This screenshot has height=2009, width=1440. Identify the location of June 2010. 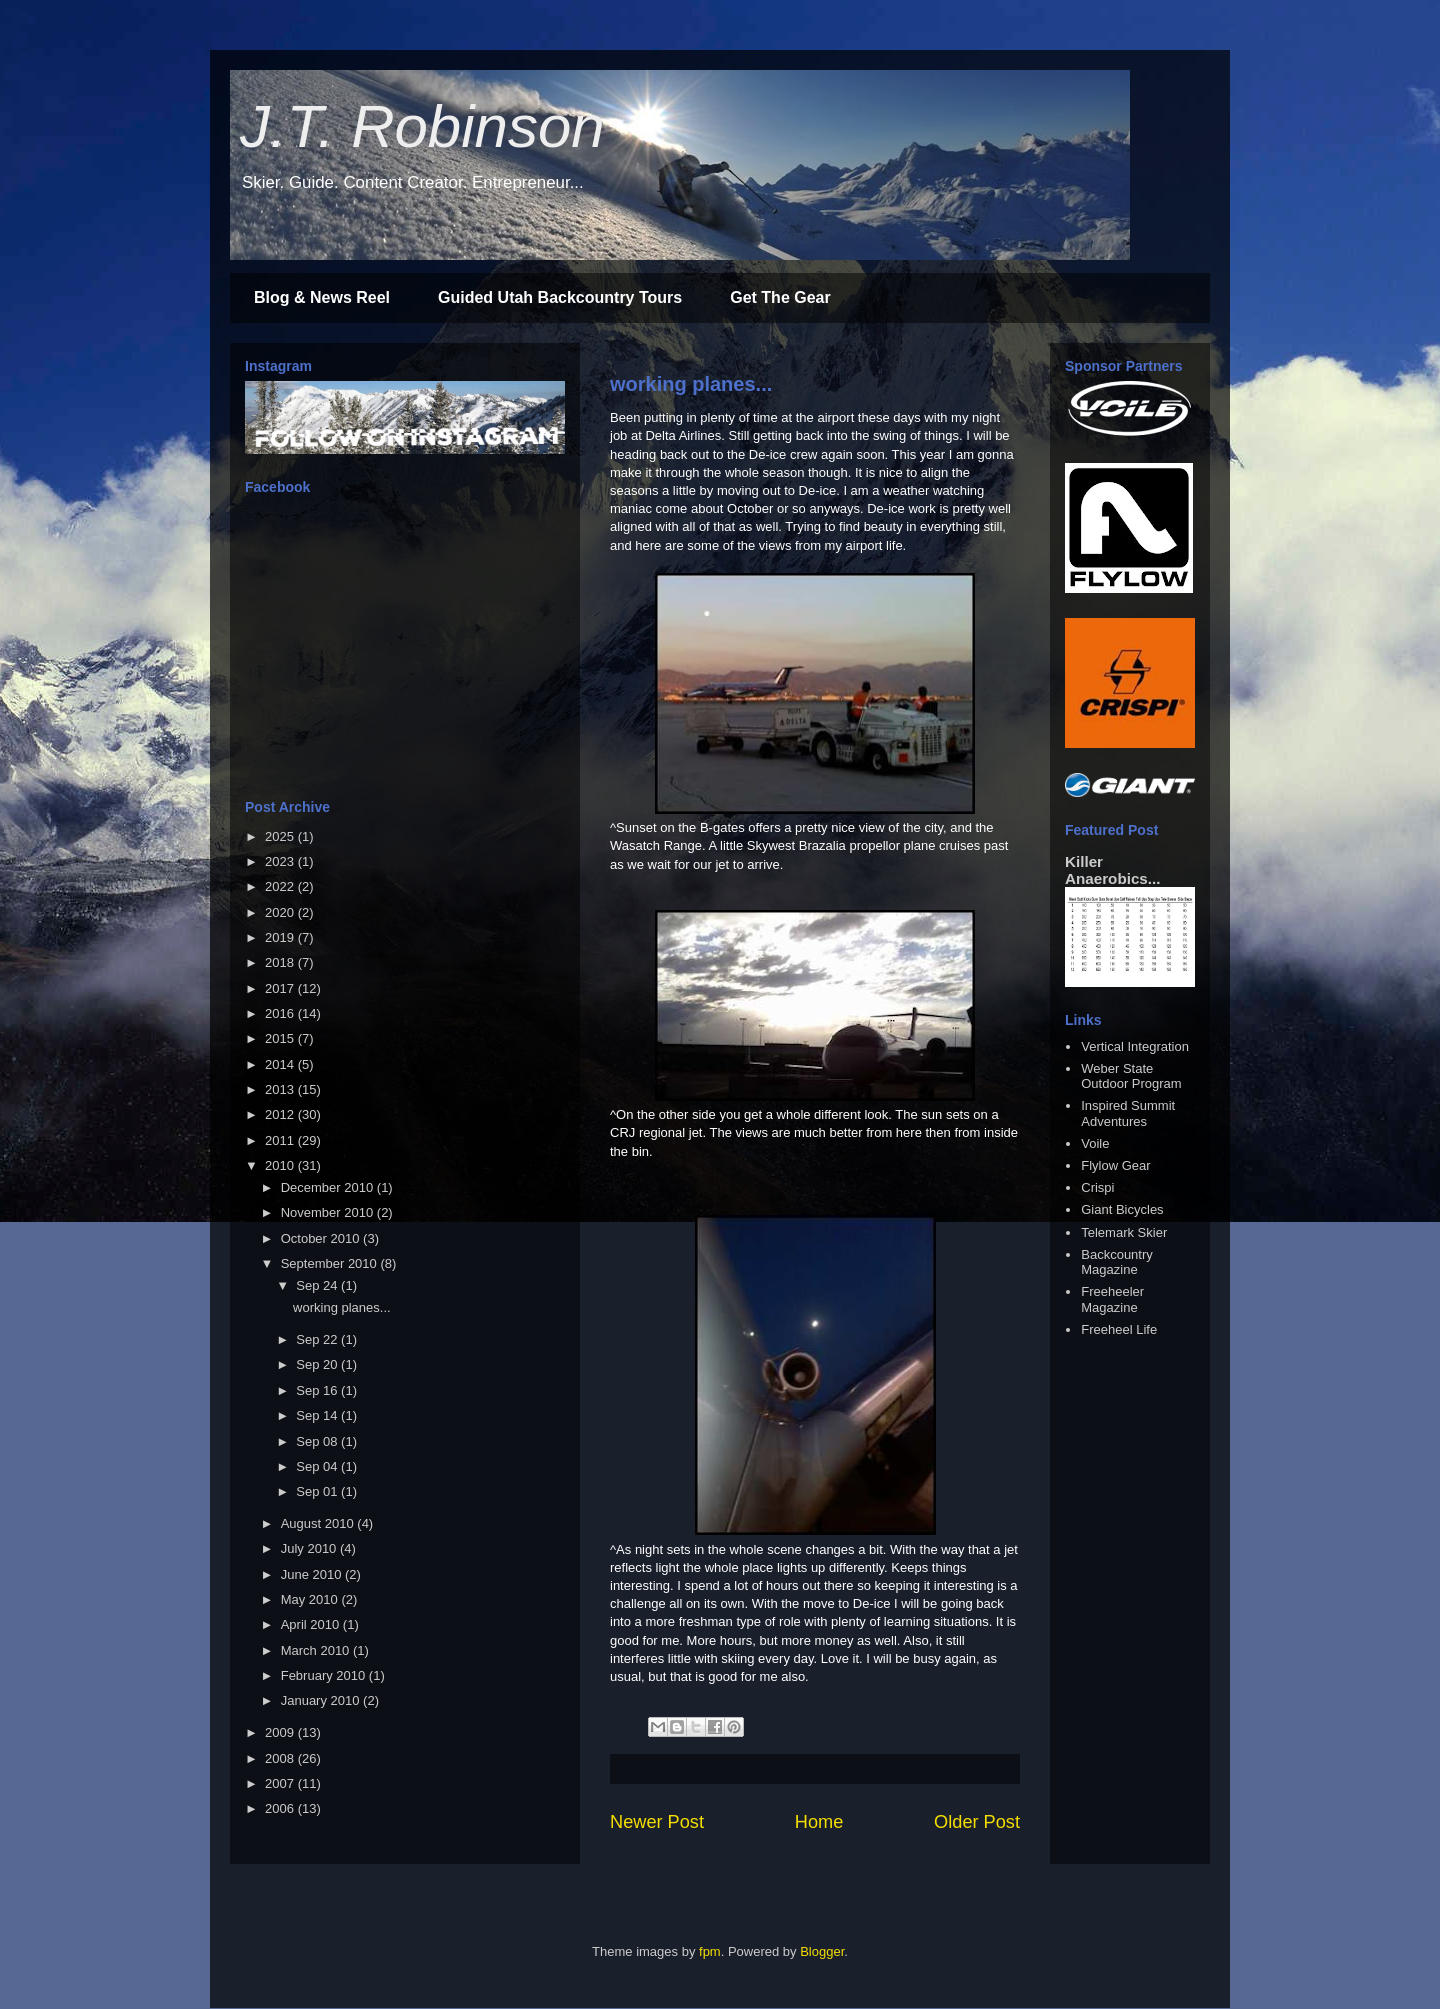
(313, 1574).